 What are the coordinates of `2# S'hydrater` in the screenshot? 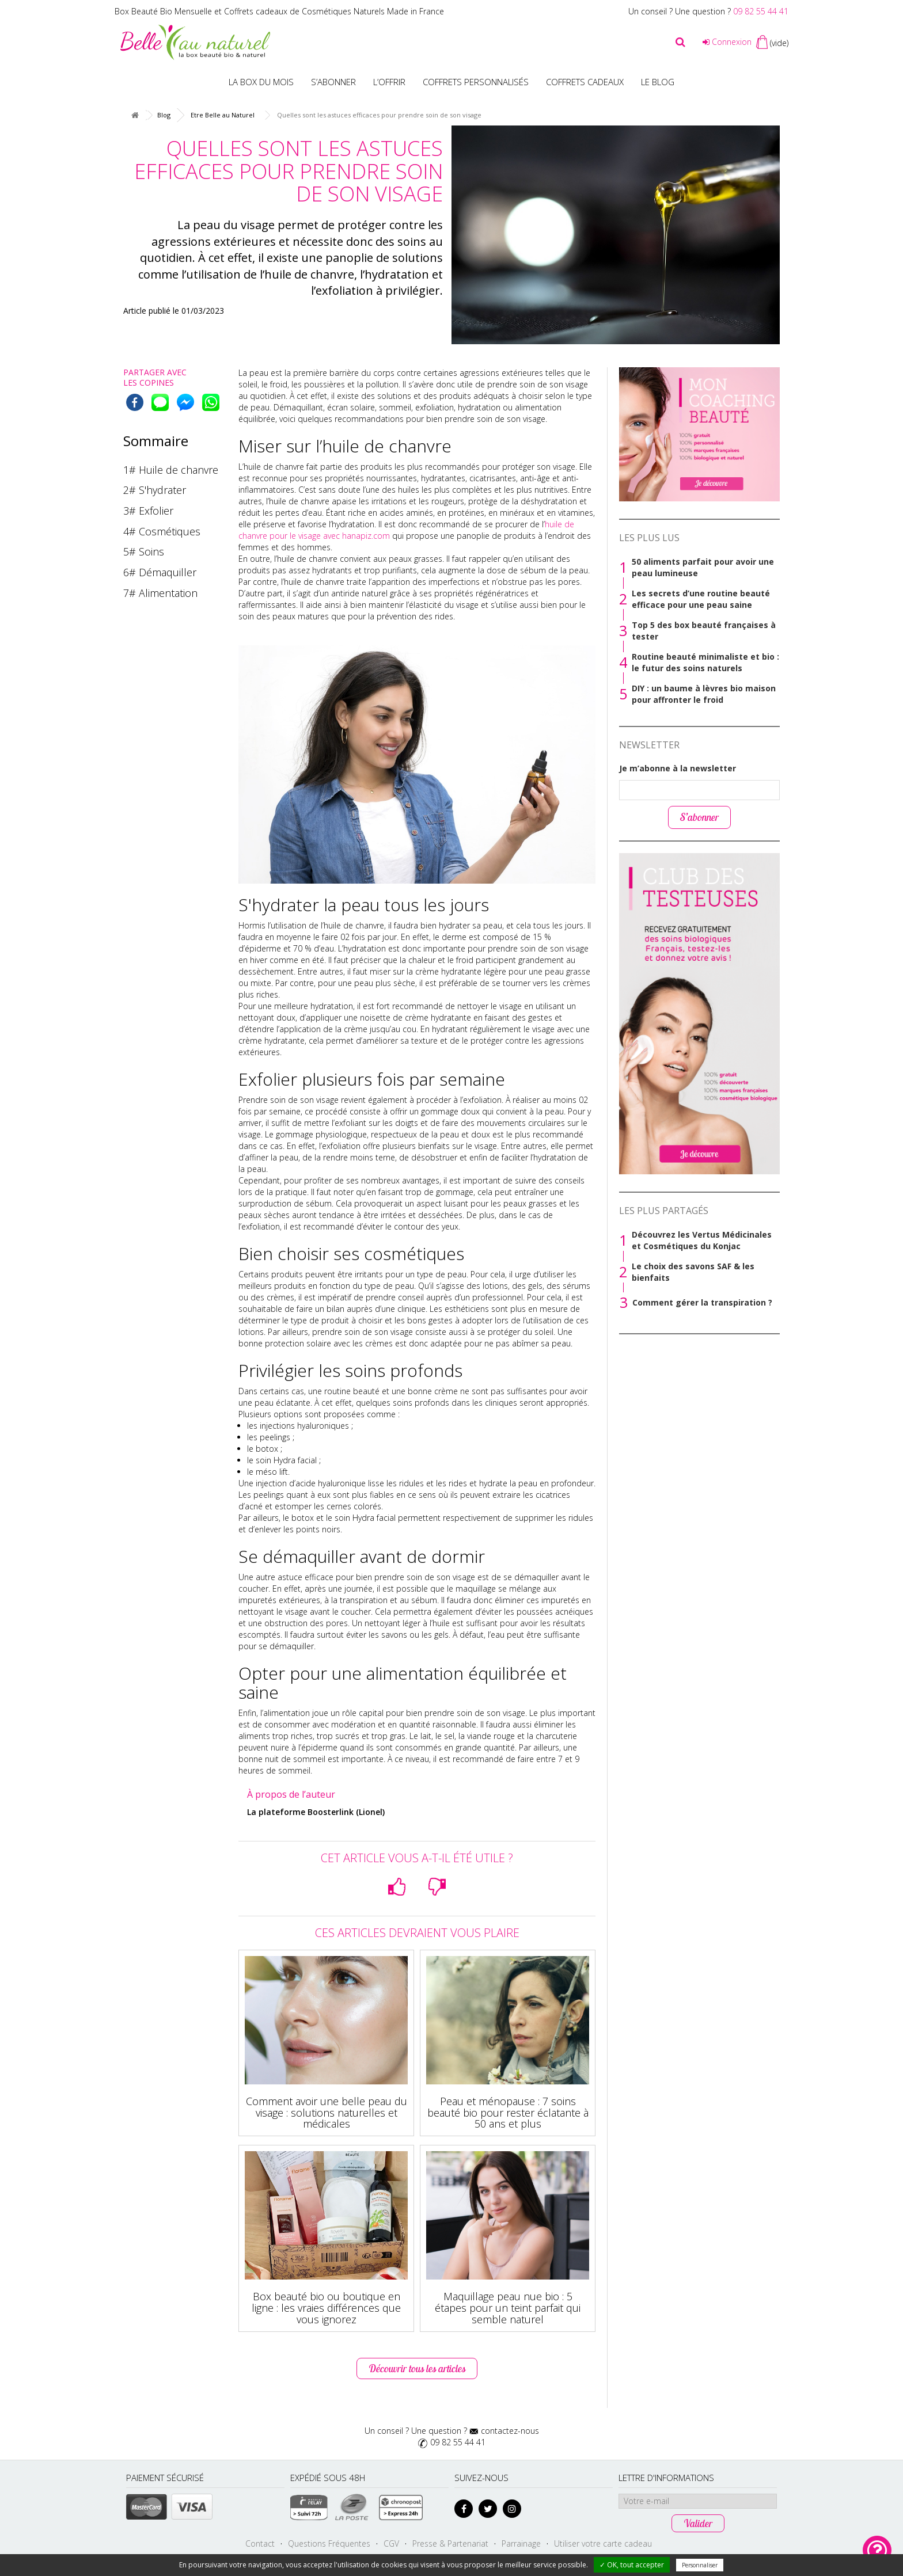 It's located at (154, 490).